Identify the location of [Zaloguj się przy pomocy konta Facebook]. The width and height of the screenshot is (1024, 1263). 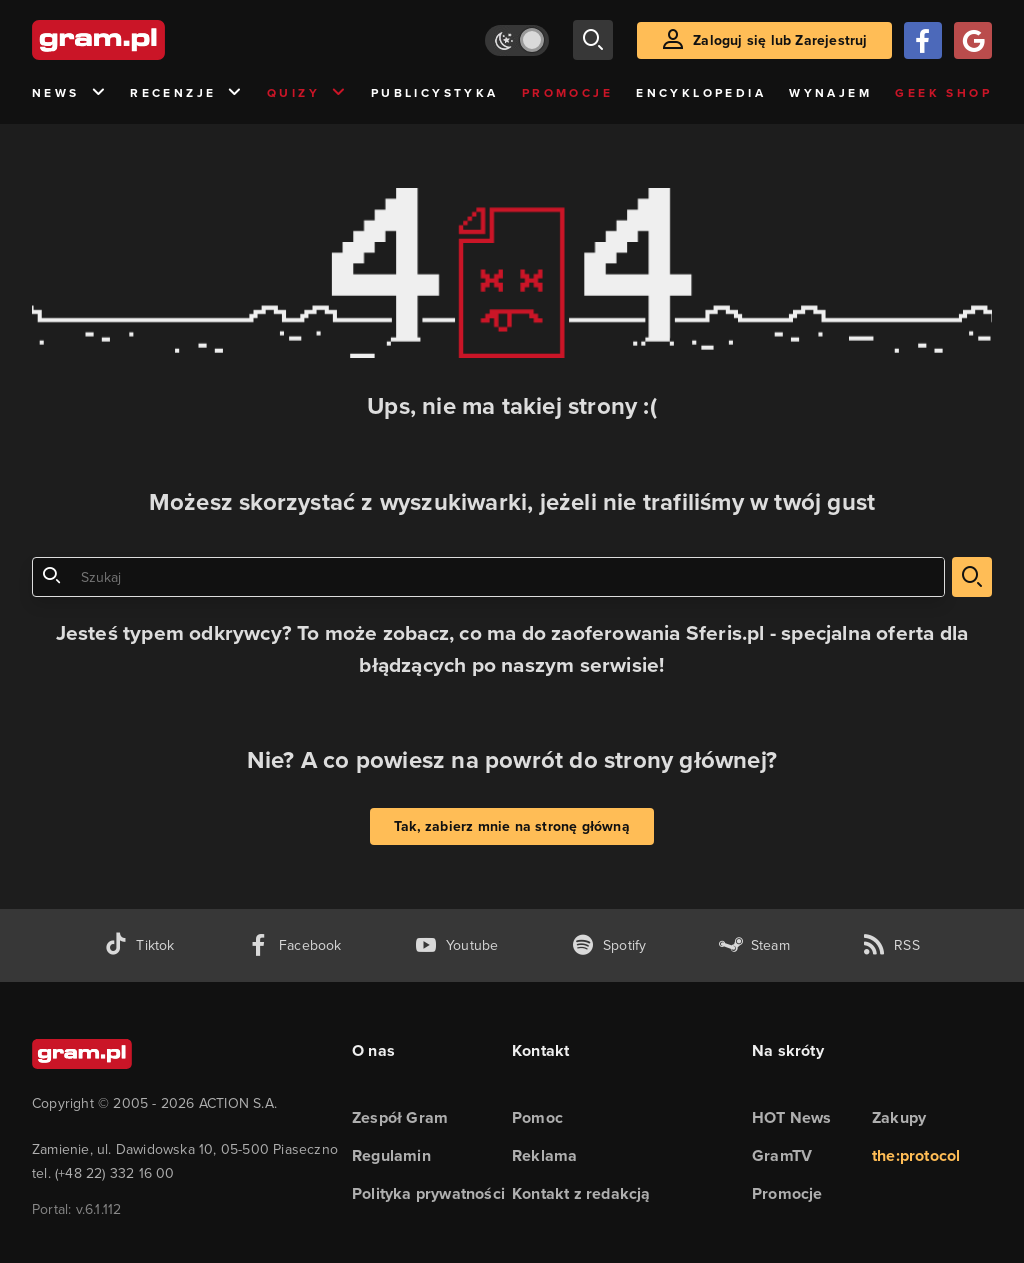
(923, 40).